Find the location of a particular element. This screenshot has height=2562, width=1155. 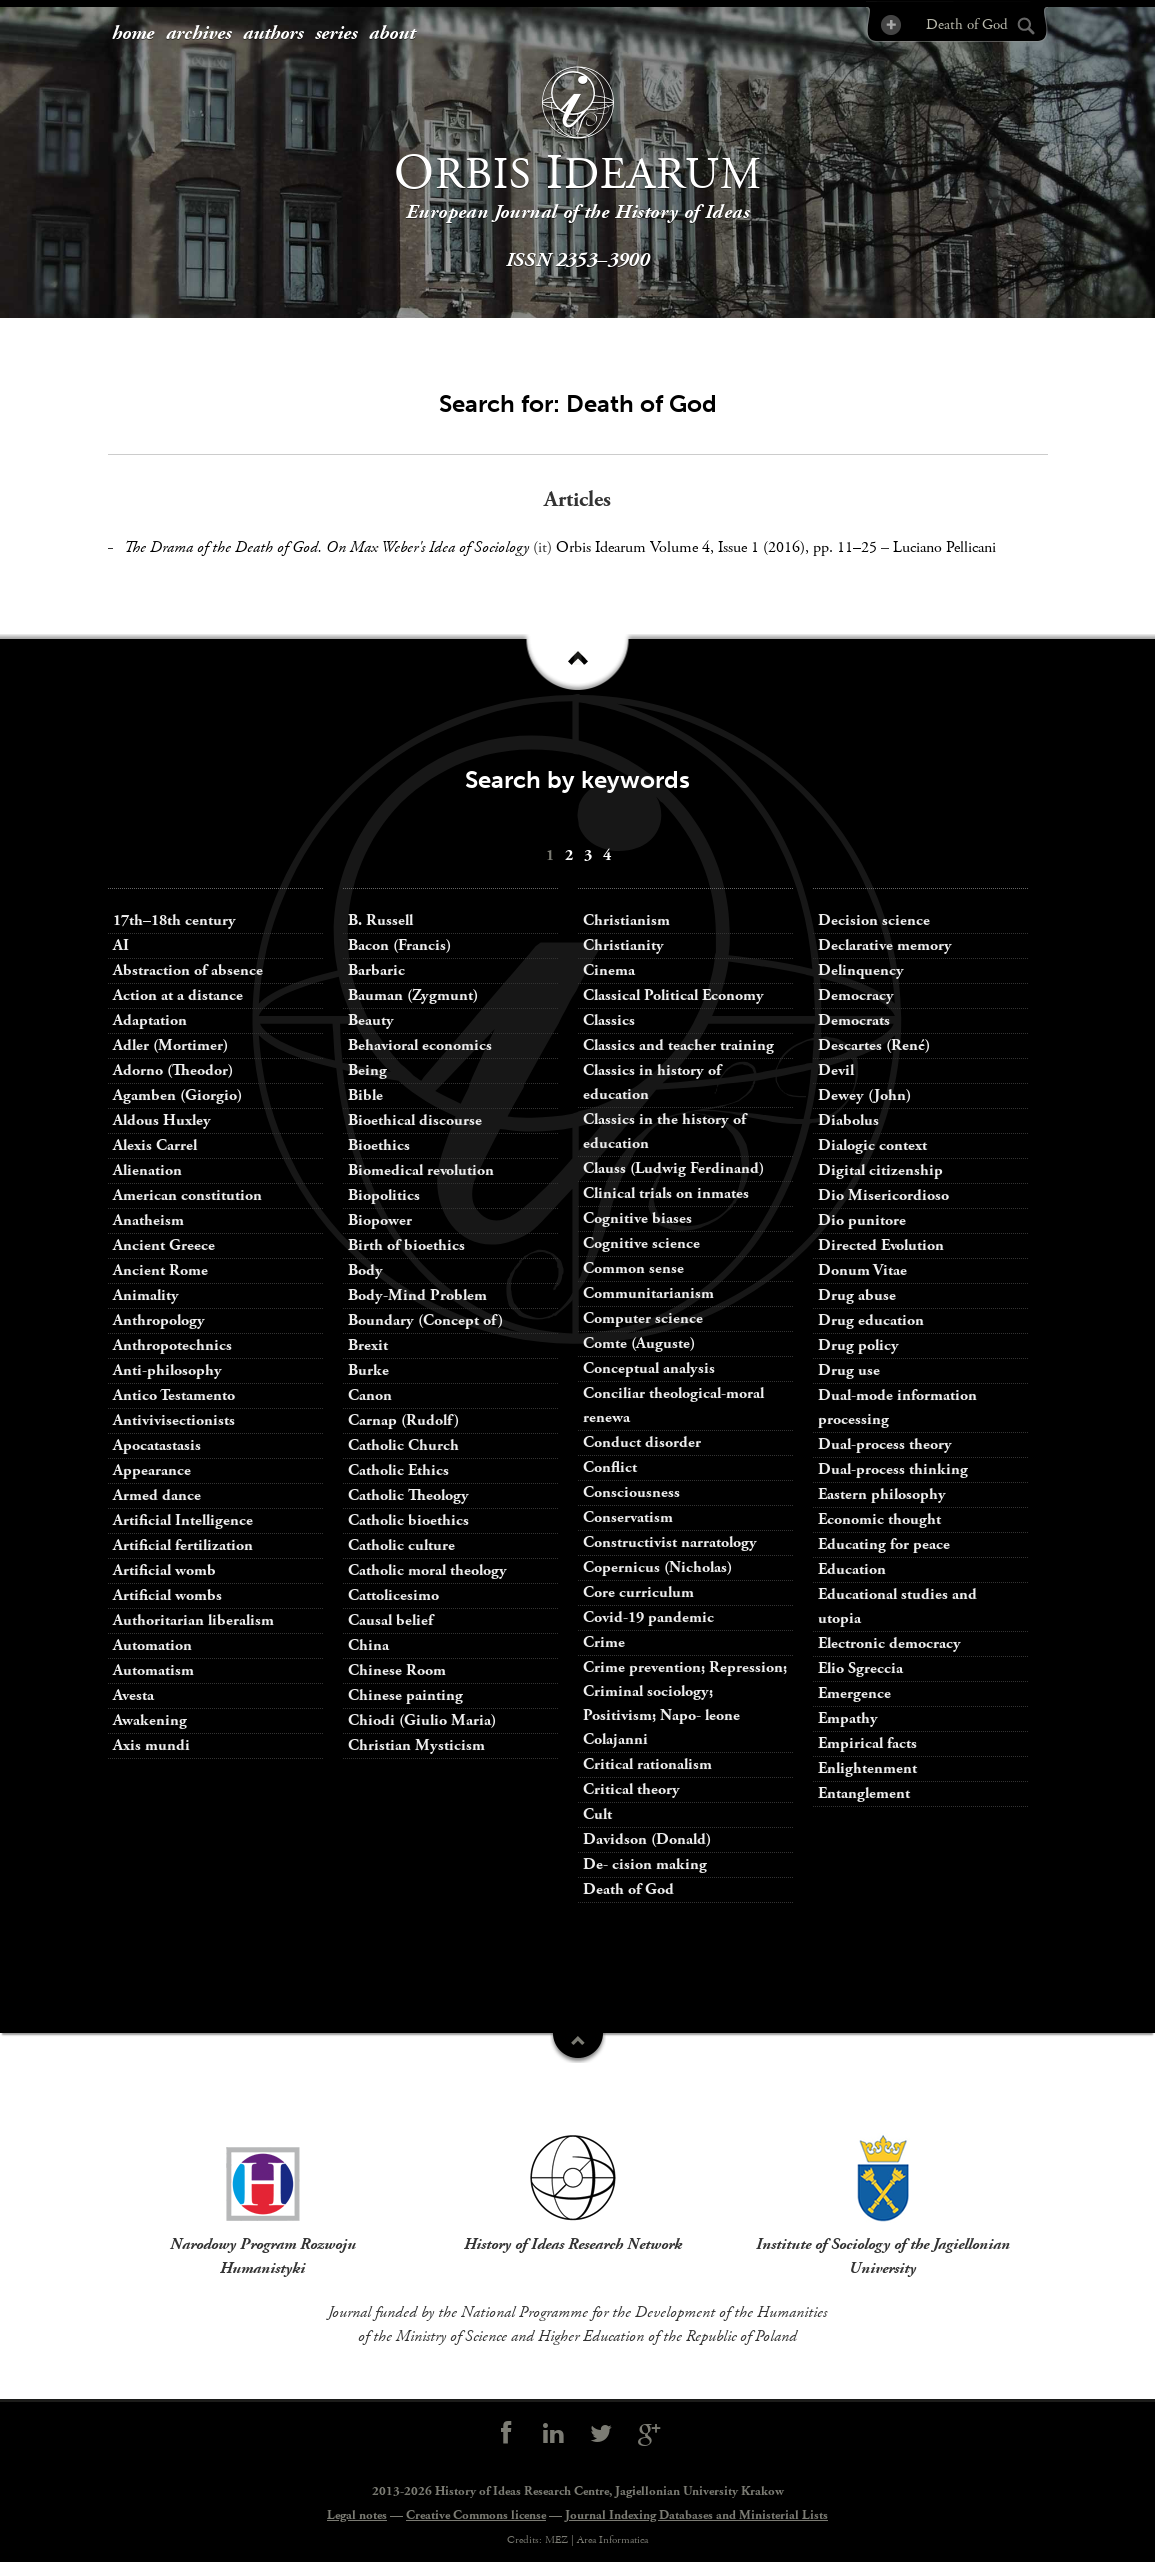

Dialogic context is located at coordinates (872, 1145).